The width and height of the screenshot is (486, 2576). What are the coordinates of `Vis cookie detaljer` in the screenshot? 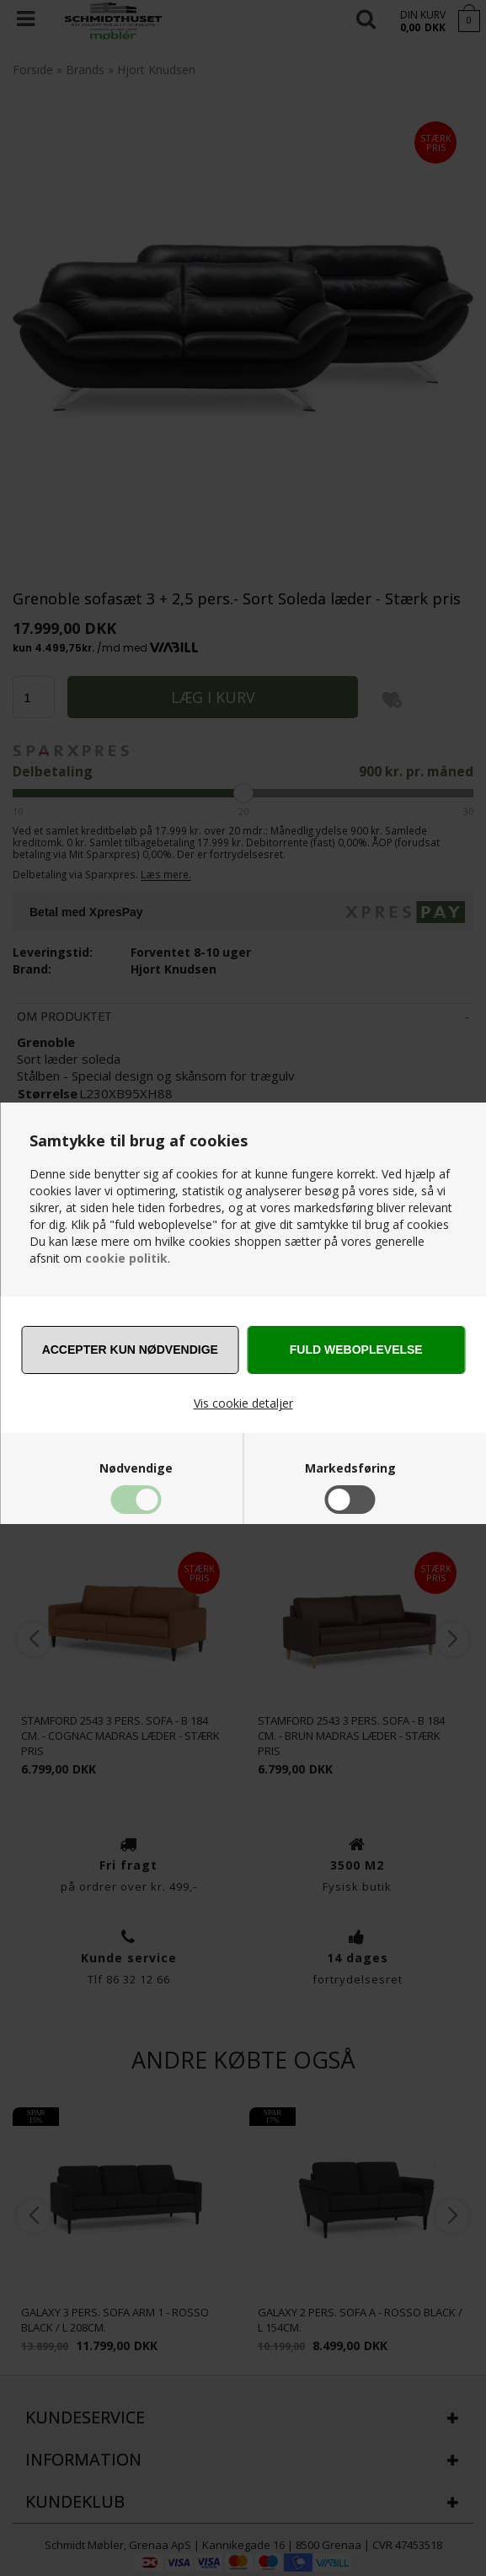 It's located at (243, 1403).